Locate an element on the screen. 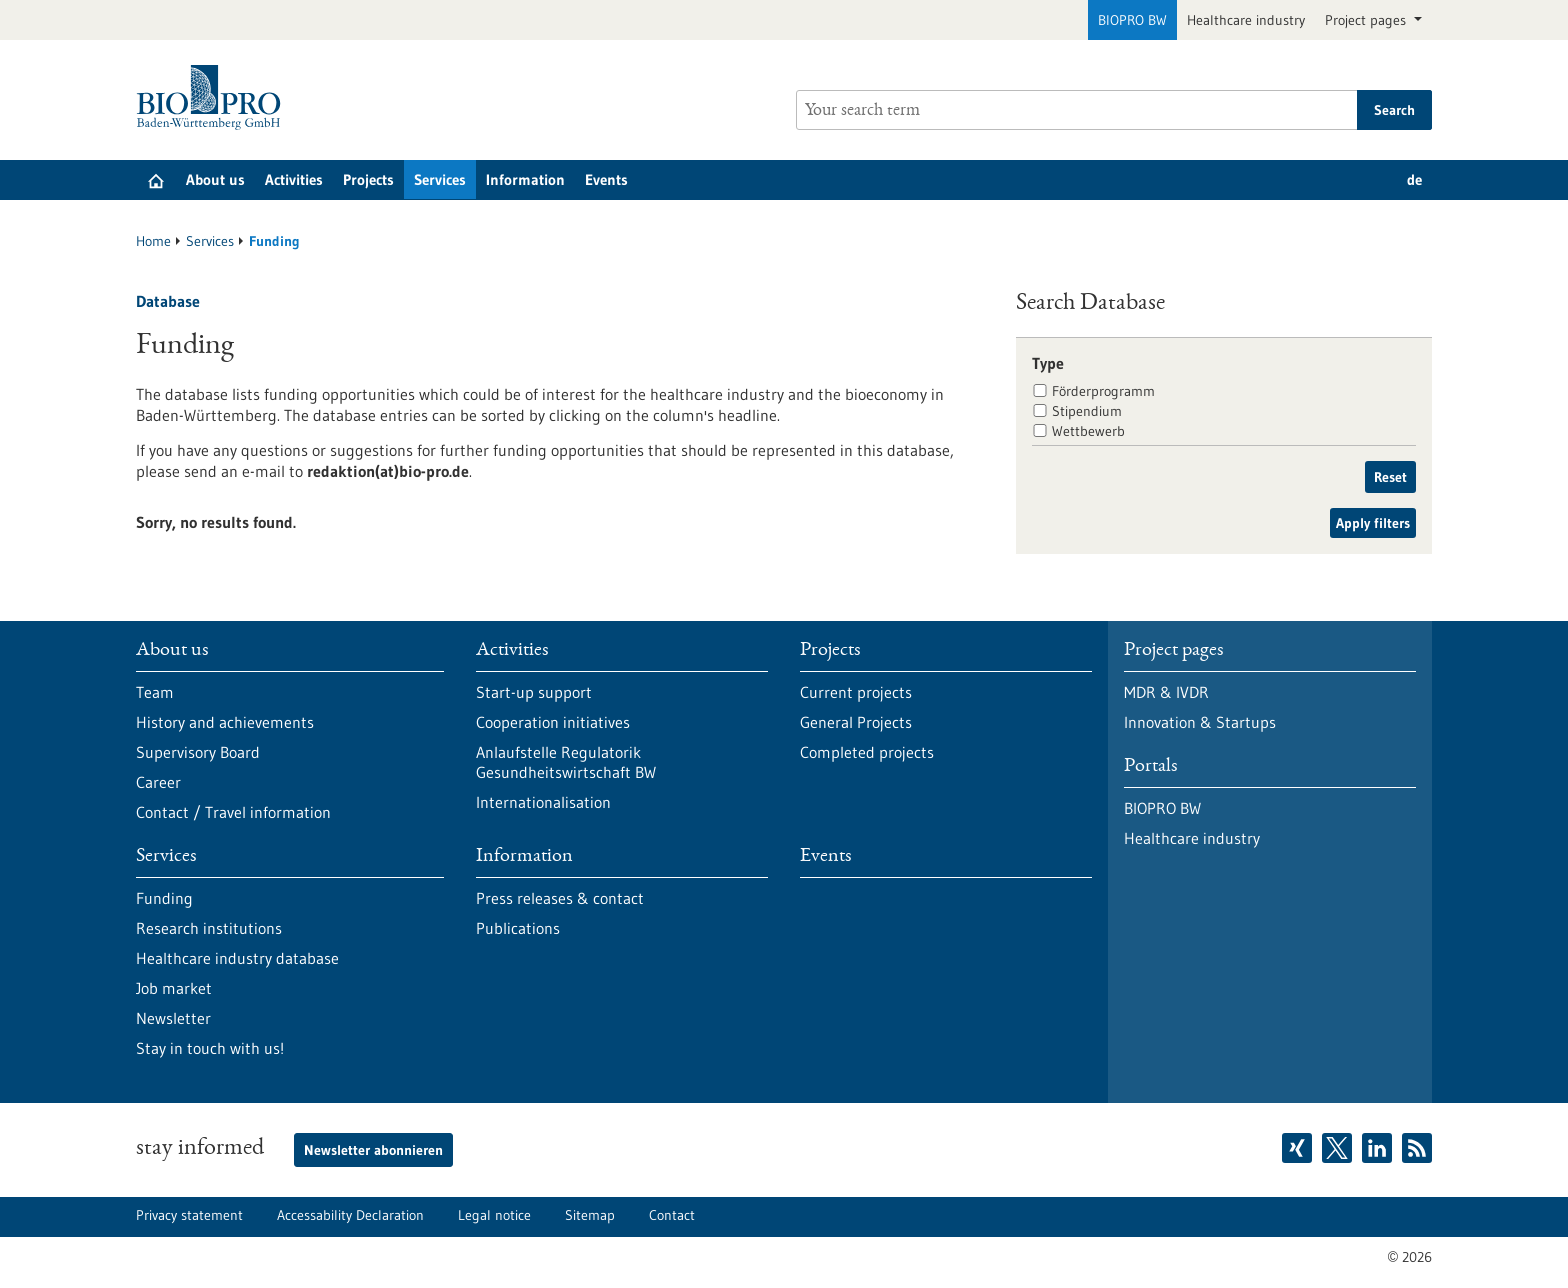 The height and width of the screenshot is (1288, 1568). Stay in touch with us! is located at coordinates (210, 1048).